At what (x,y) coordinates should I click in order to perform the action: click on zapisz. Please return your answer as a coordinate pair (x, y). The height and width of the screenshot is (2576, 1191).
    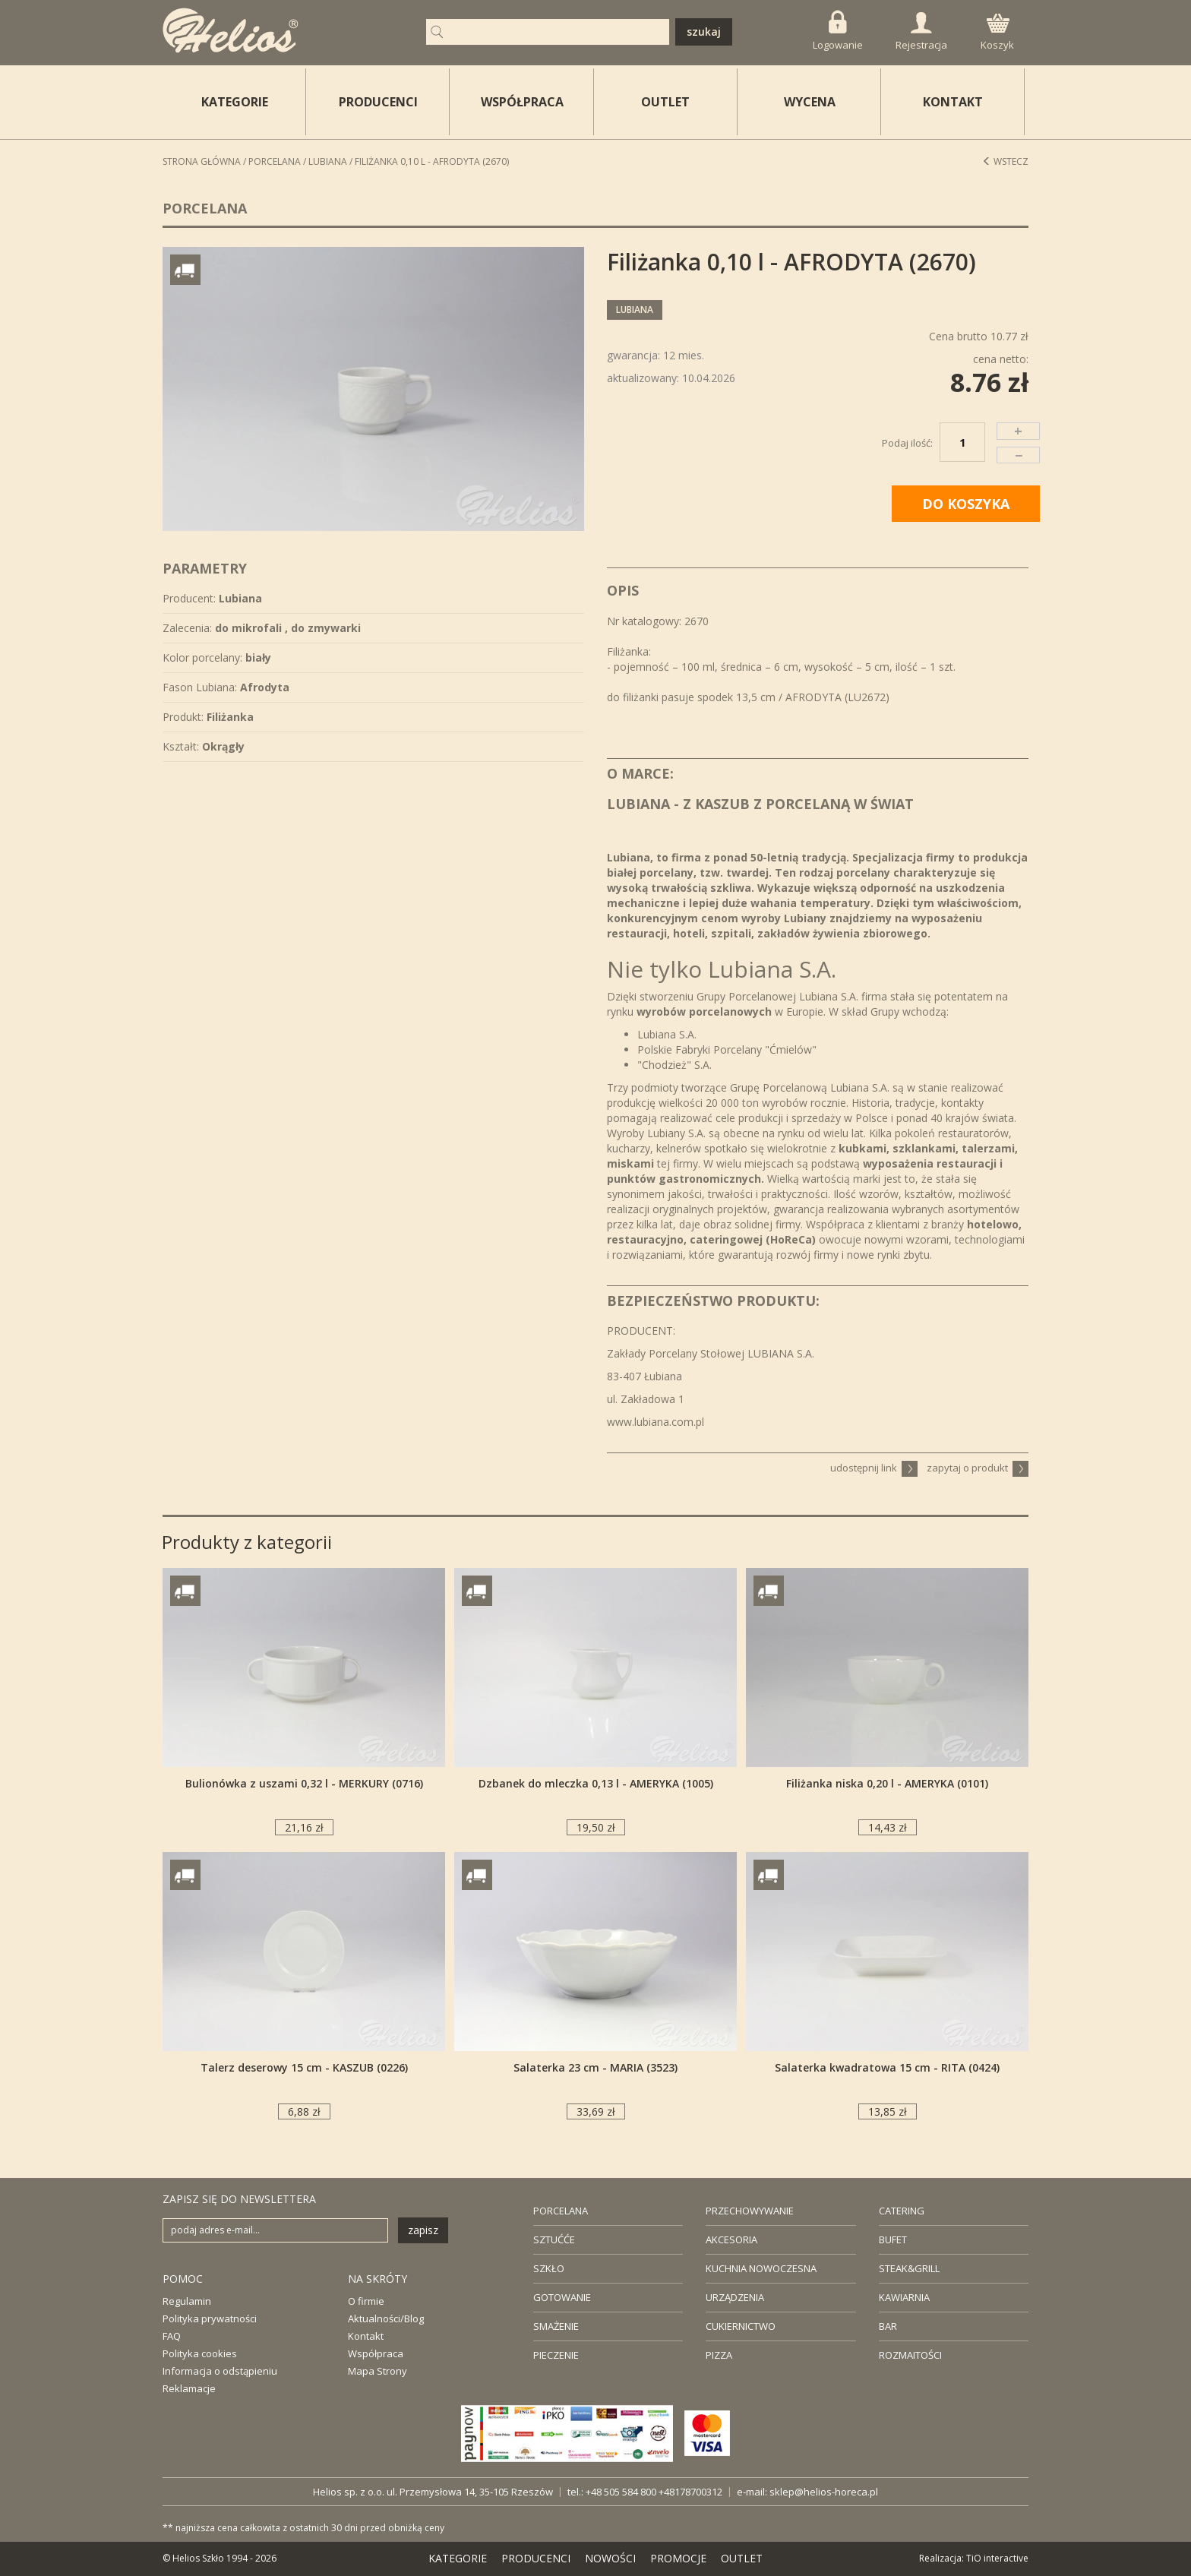
    Looking at the image, I should click on (423, 2230).